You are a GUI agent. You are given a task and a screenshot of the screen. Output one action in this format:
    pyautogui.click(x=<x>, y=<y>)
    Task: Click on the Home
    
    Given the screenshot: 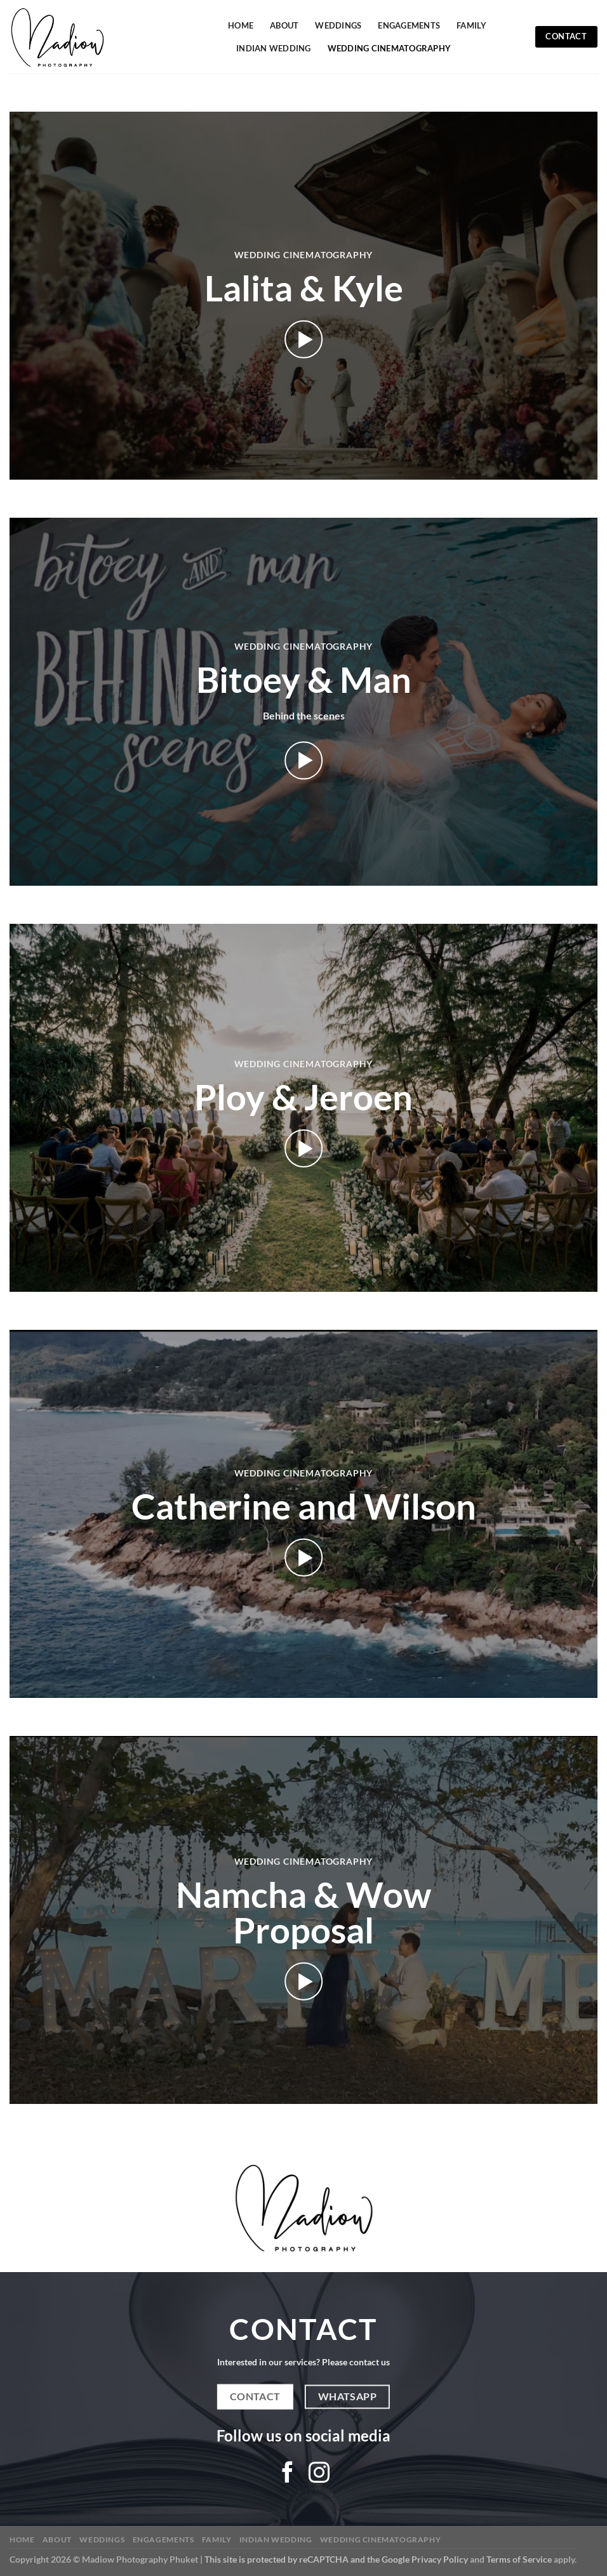 What is the action you would take?
    pyautogui.click(x=240, y=25)
    